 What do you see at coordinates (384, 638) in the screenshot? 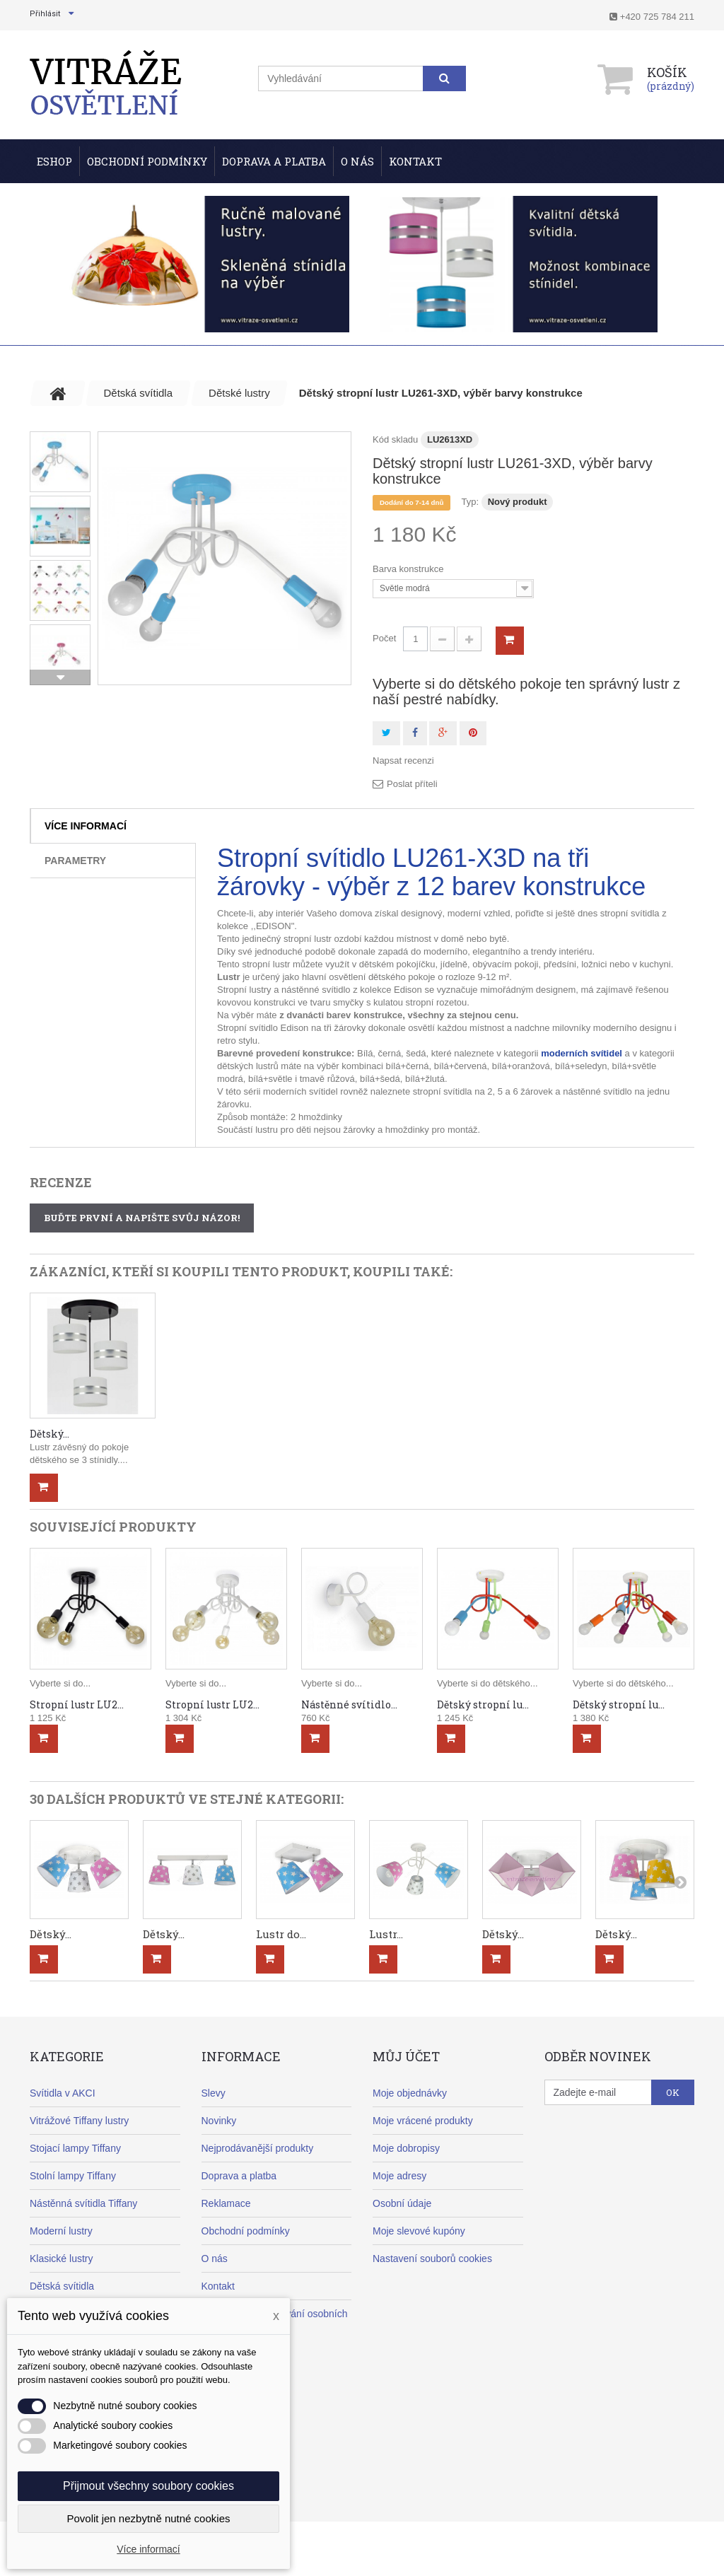
I see `Počet` at bounding box center [384, 638].